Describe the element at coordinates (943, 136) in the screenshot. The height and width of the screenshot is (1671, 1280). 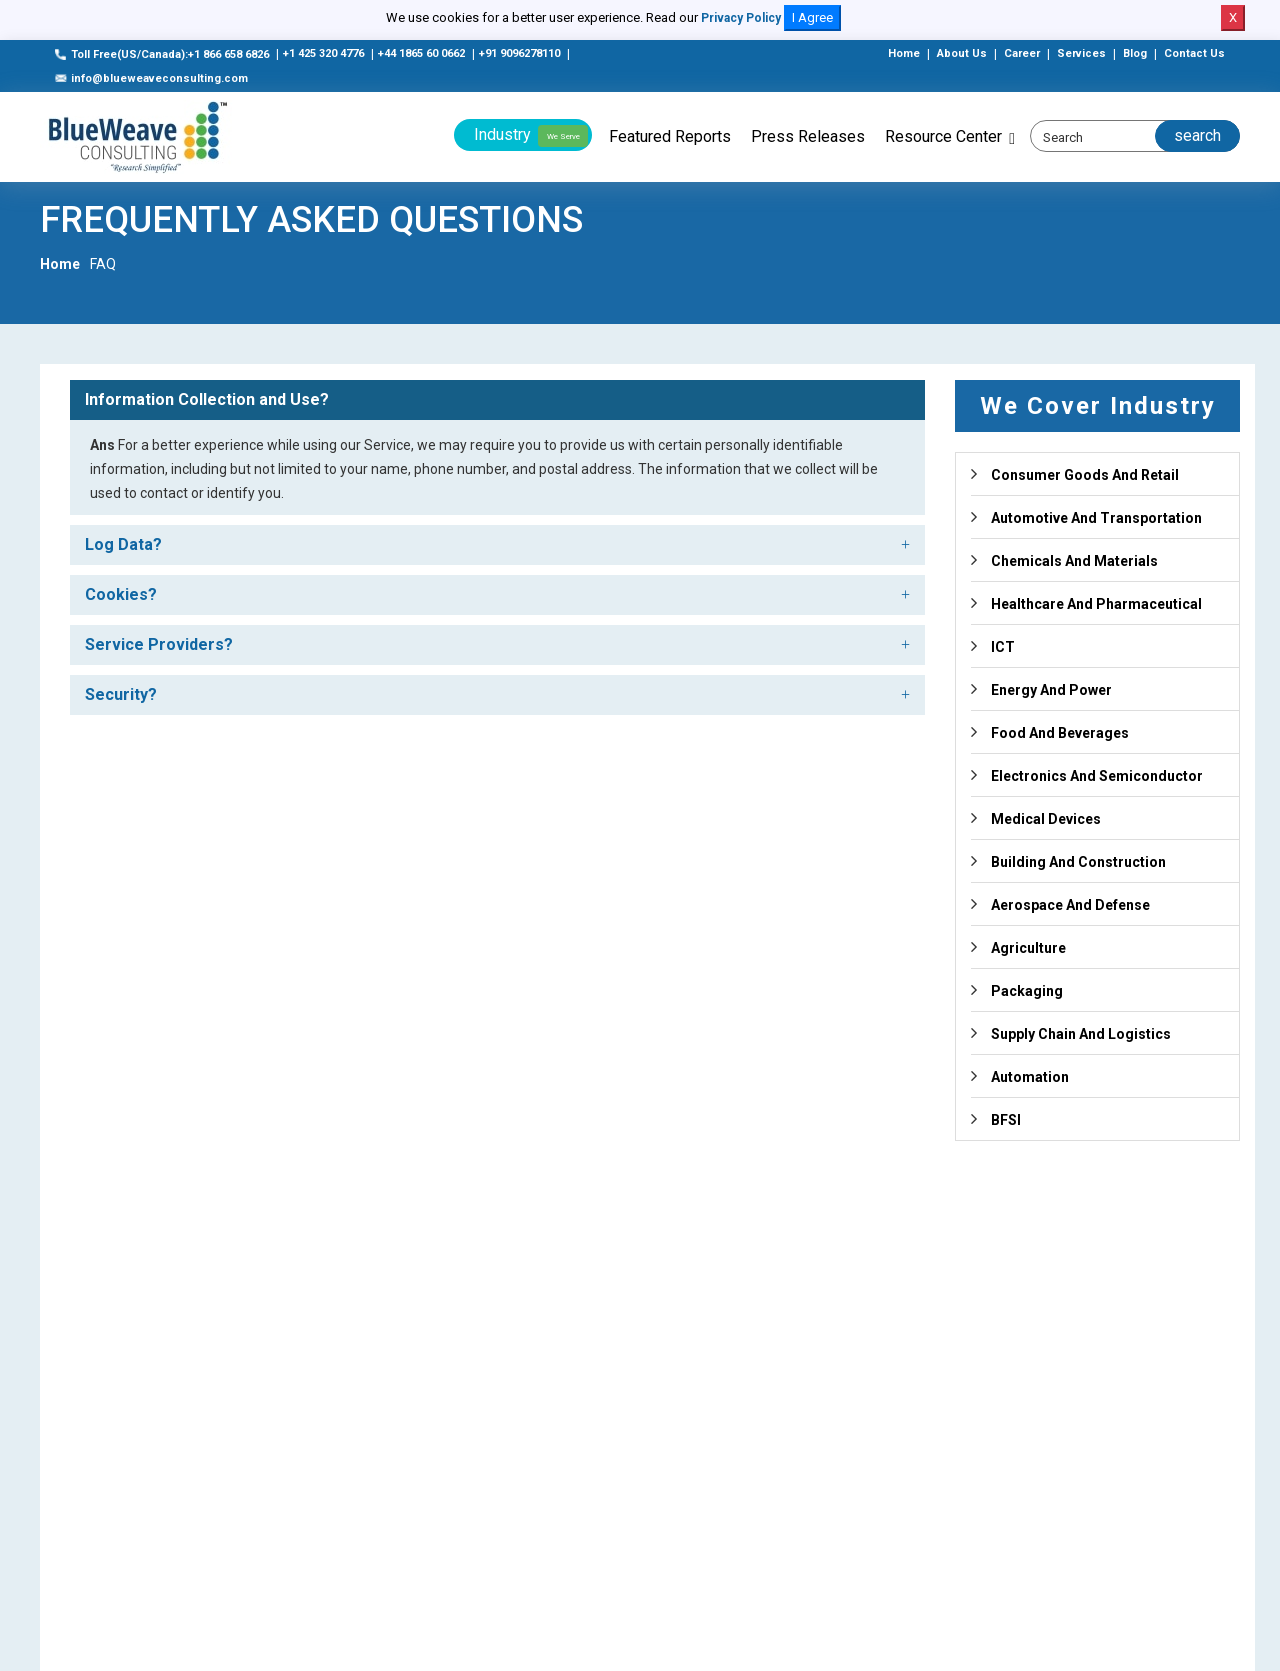
I see `Resource Center [button]` at that location.